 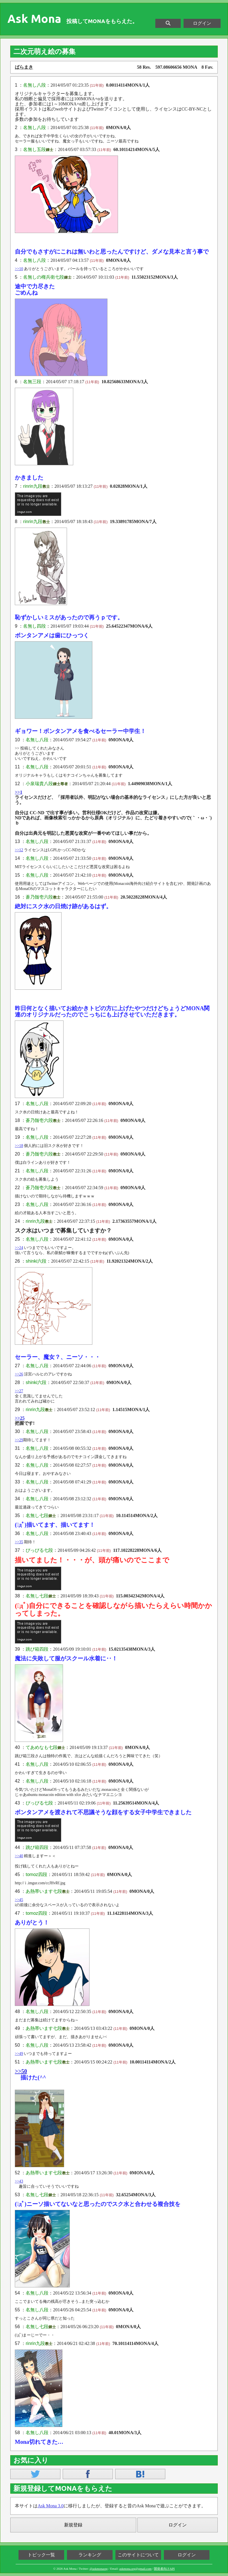 What do you see at coordinates (34, 626) in the screenshot?
I see `名無し四段` at bounding box center [34, 626].